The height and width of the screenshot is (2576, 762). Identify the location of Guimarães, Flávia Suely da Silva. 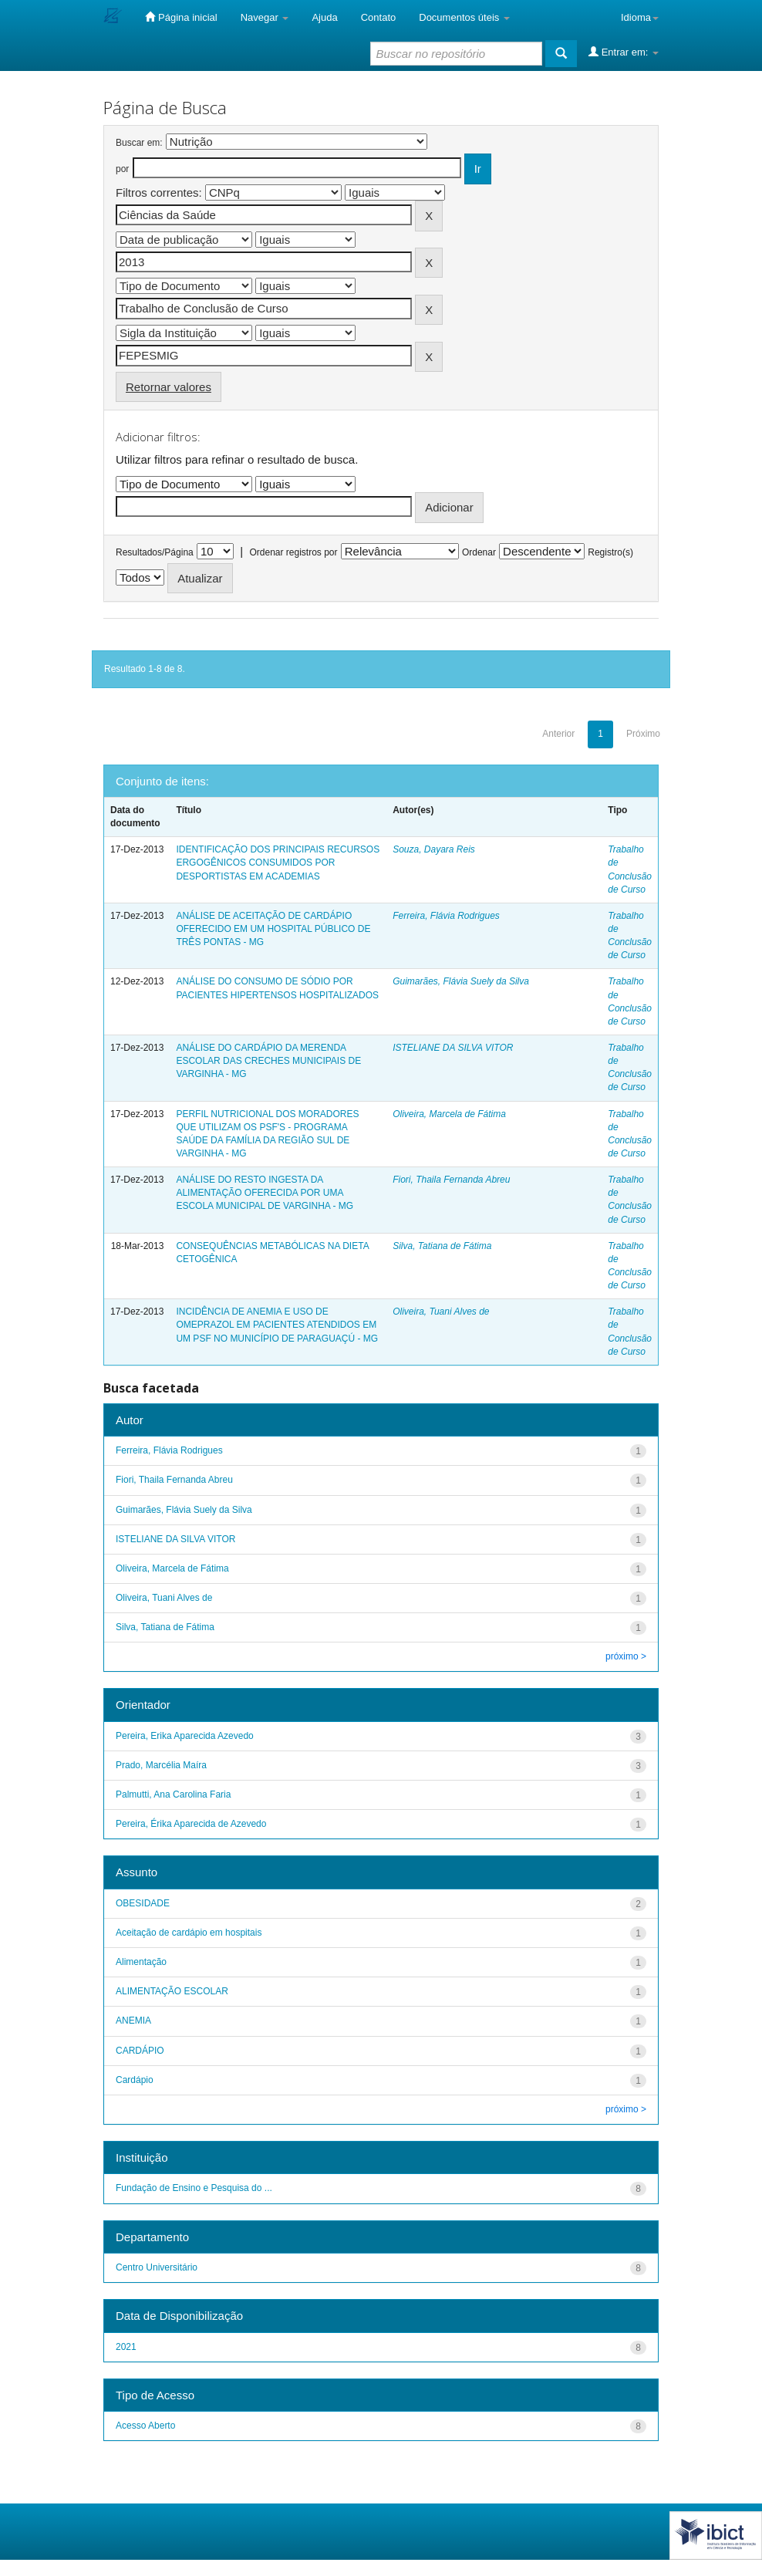
(461, 981).